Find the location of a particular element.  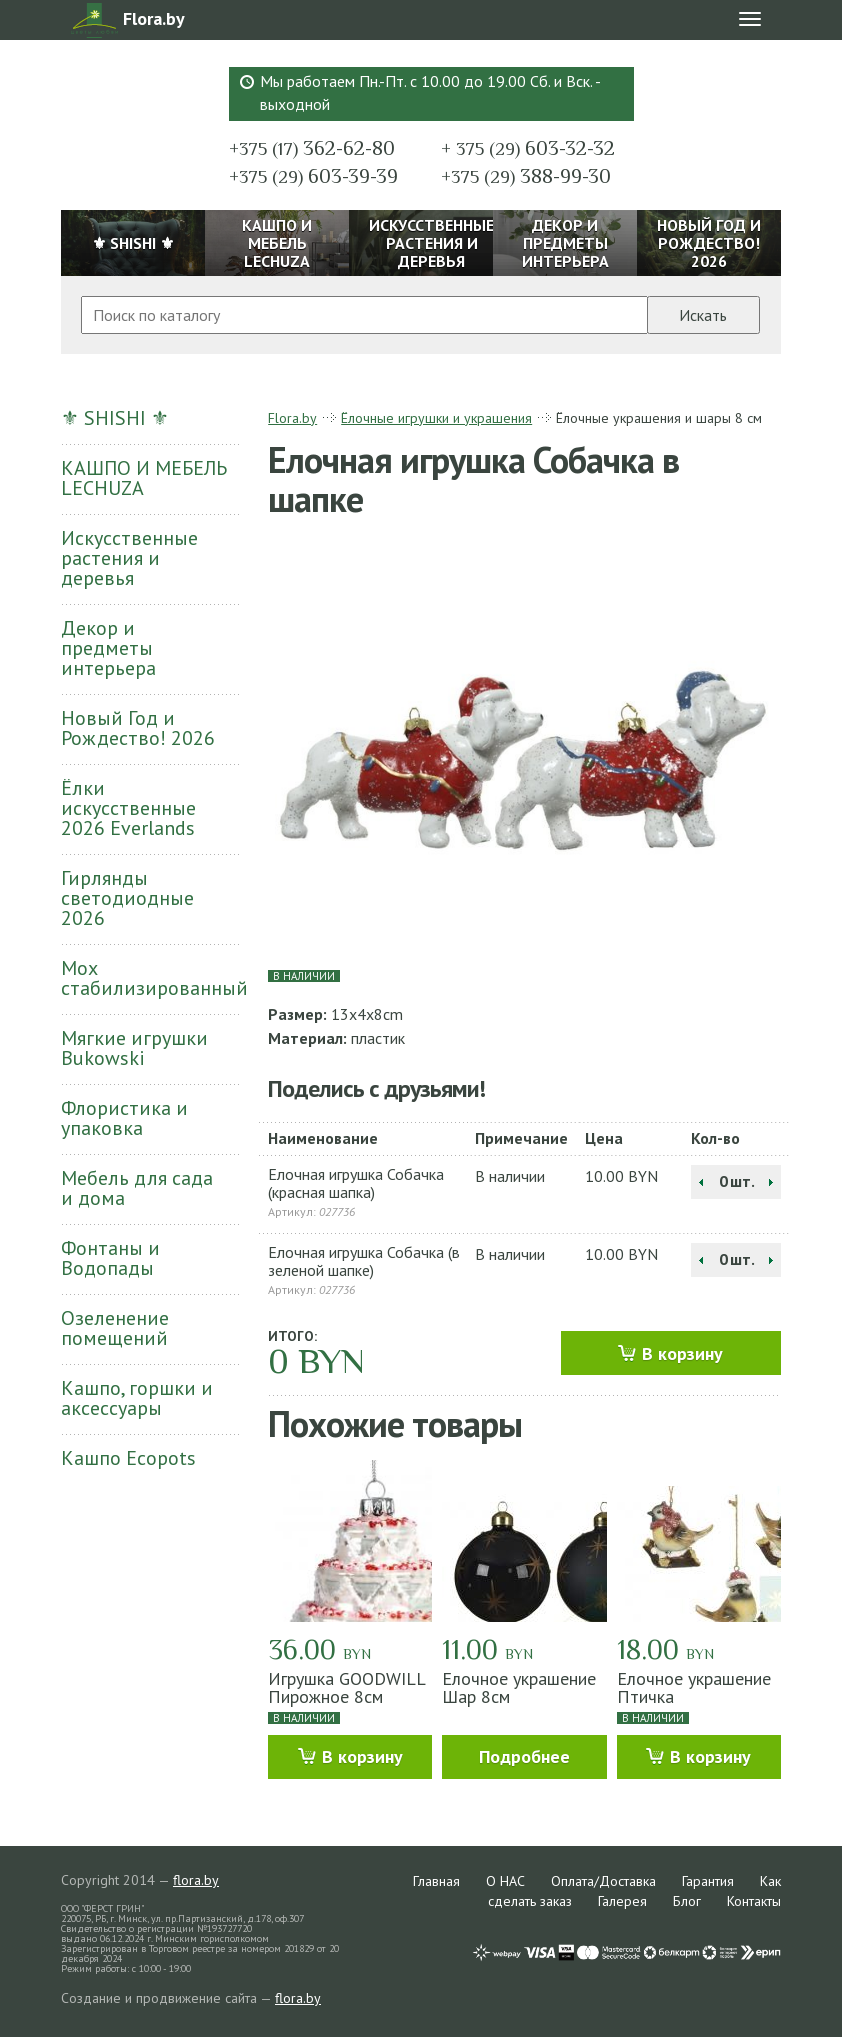

Декор и предметы интерьера is located at coordinates (108, 648).